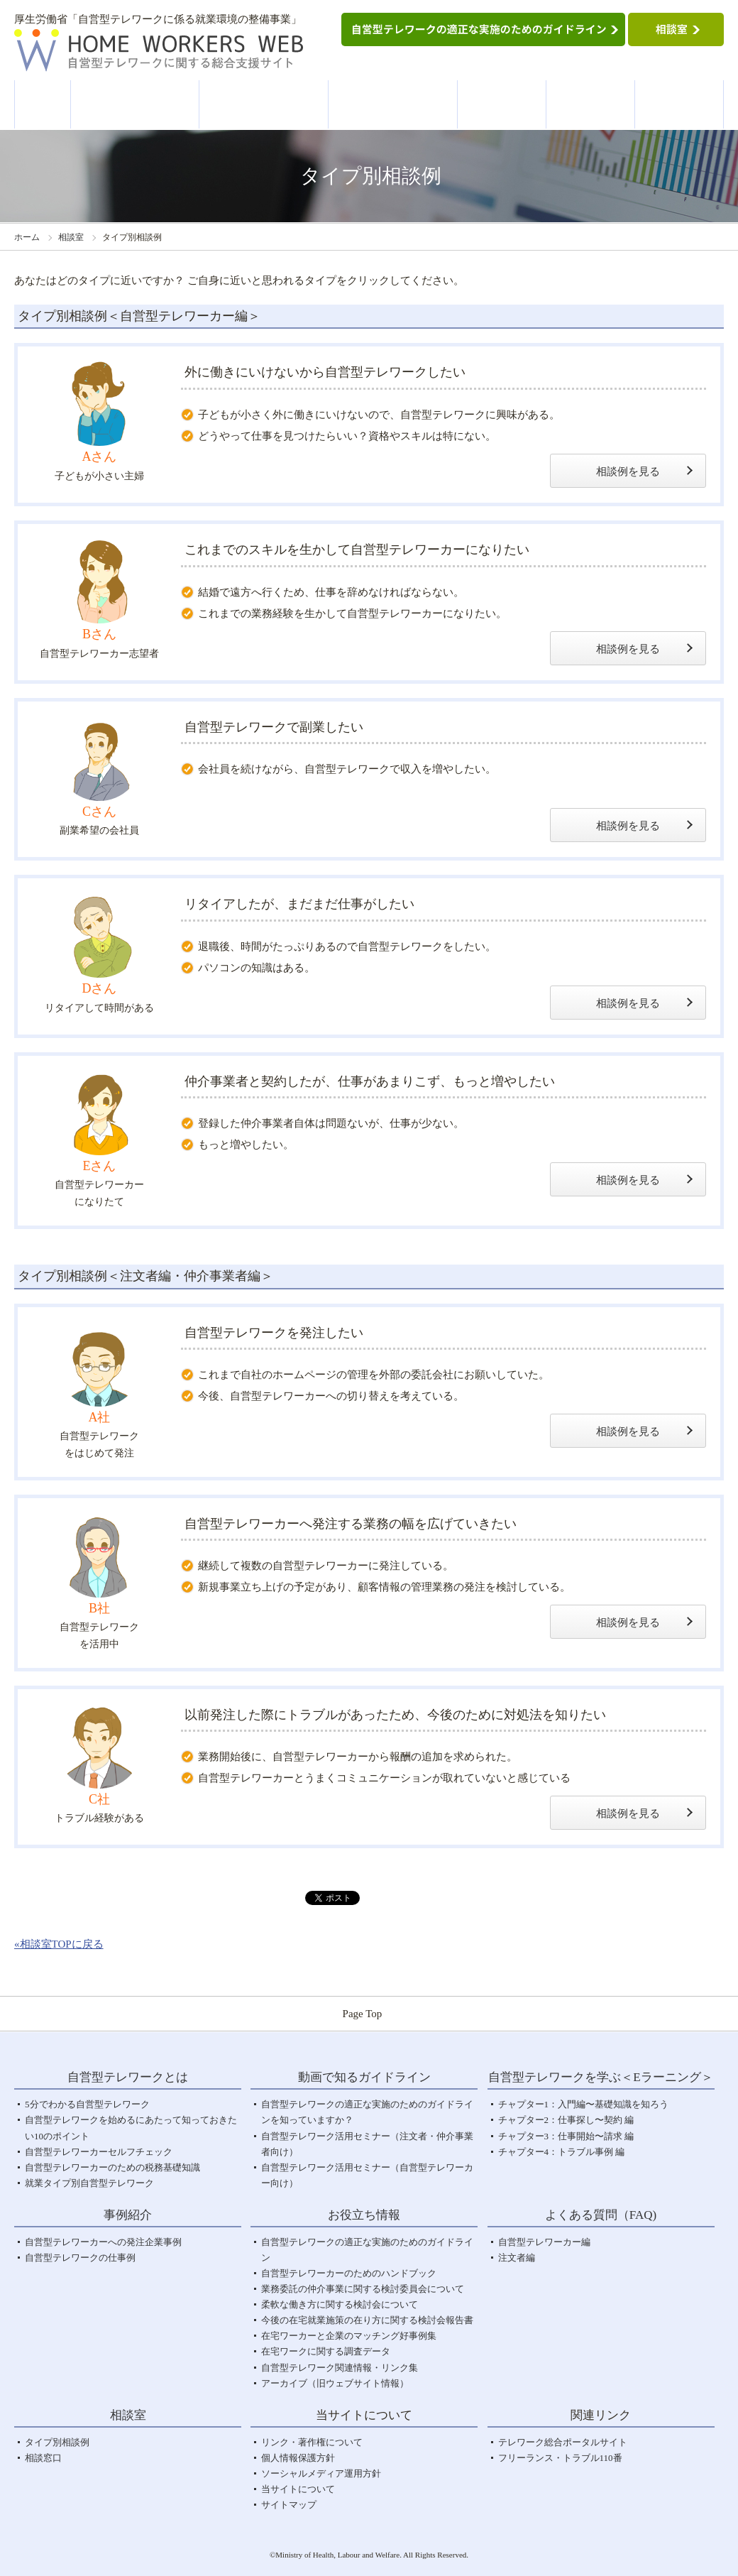 This screenshot has height=2576, width=738. What do you see at coordinates (393, 105) in the screenshot?
I see `自営型テレワークを学ぶ＜Eラーニング＞` at bounding box center [393, 105].